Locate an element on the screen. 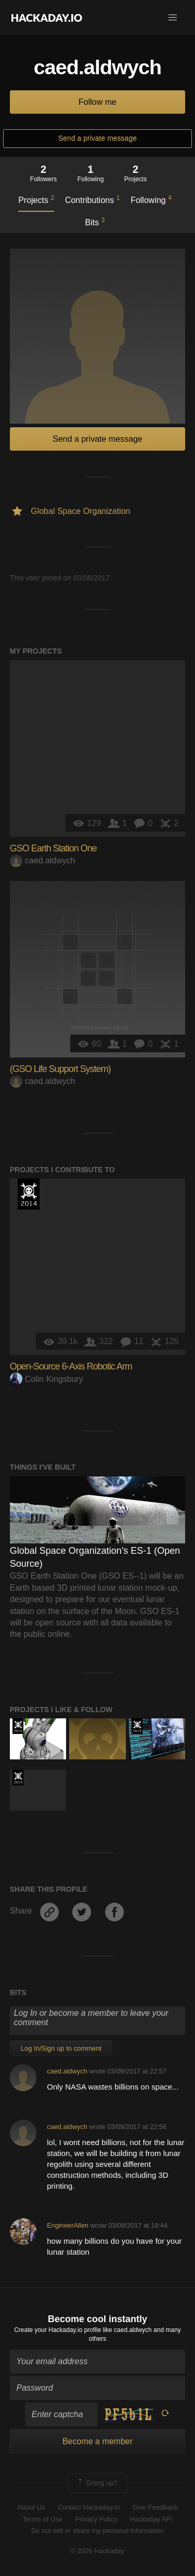  Official Hackaday Prize Entry is located at coordinates (29, 1194).